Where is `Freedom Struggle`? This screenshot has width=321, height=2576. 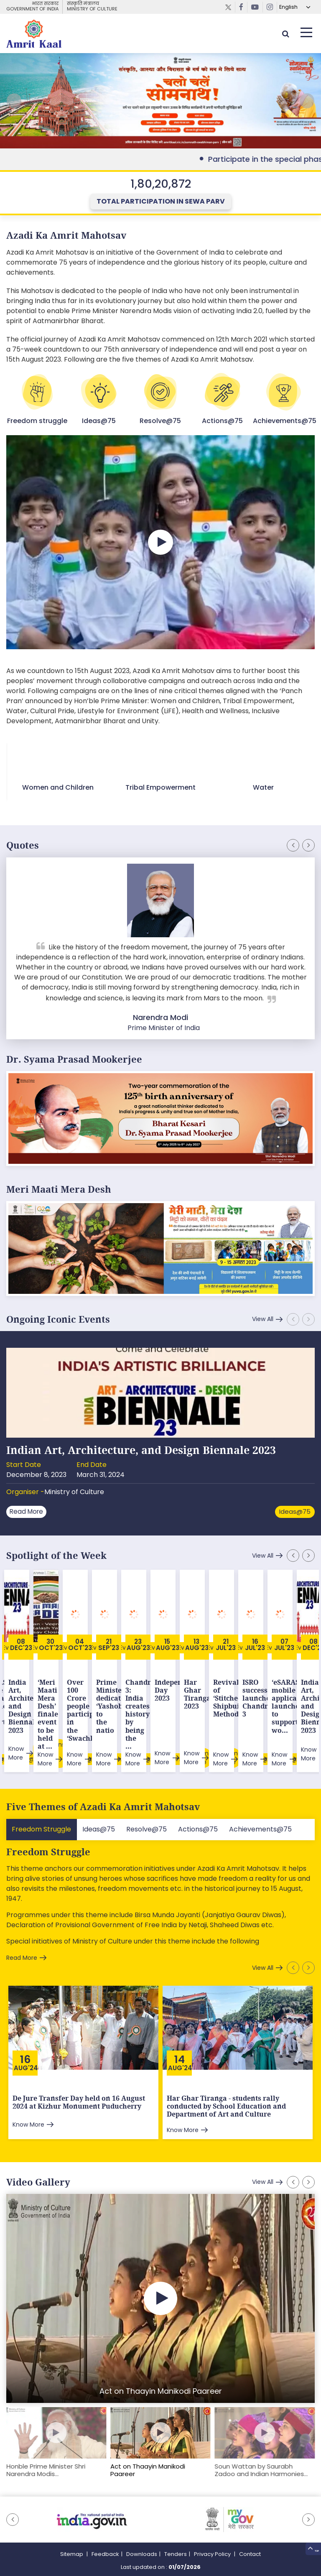
Freedom Struggle is located at coordinates (48, 1827).